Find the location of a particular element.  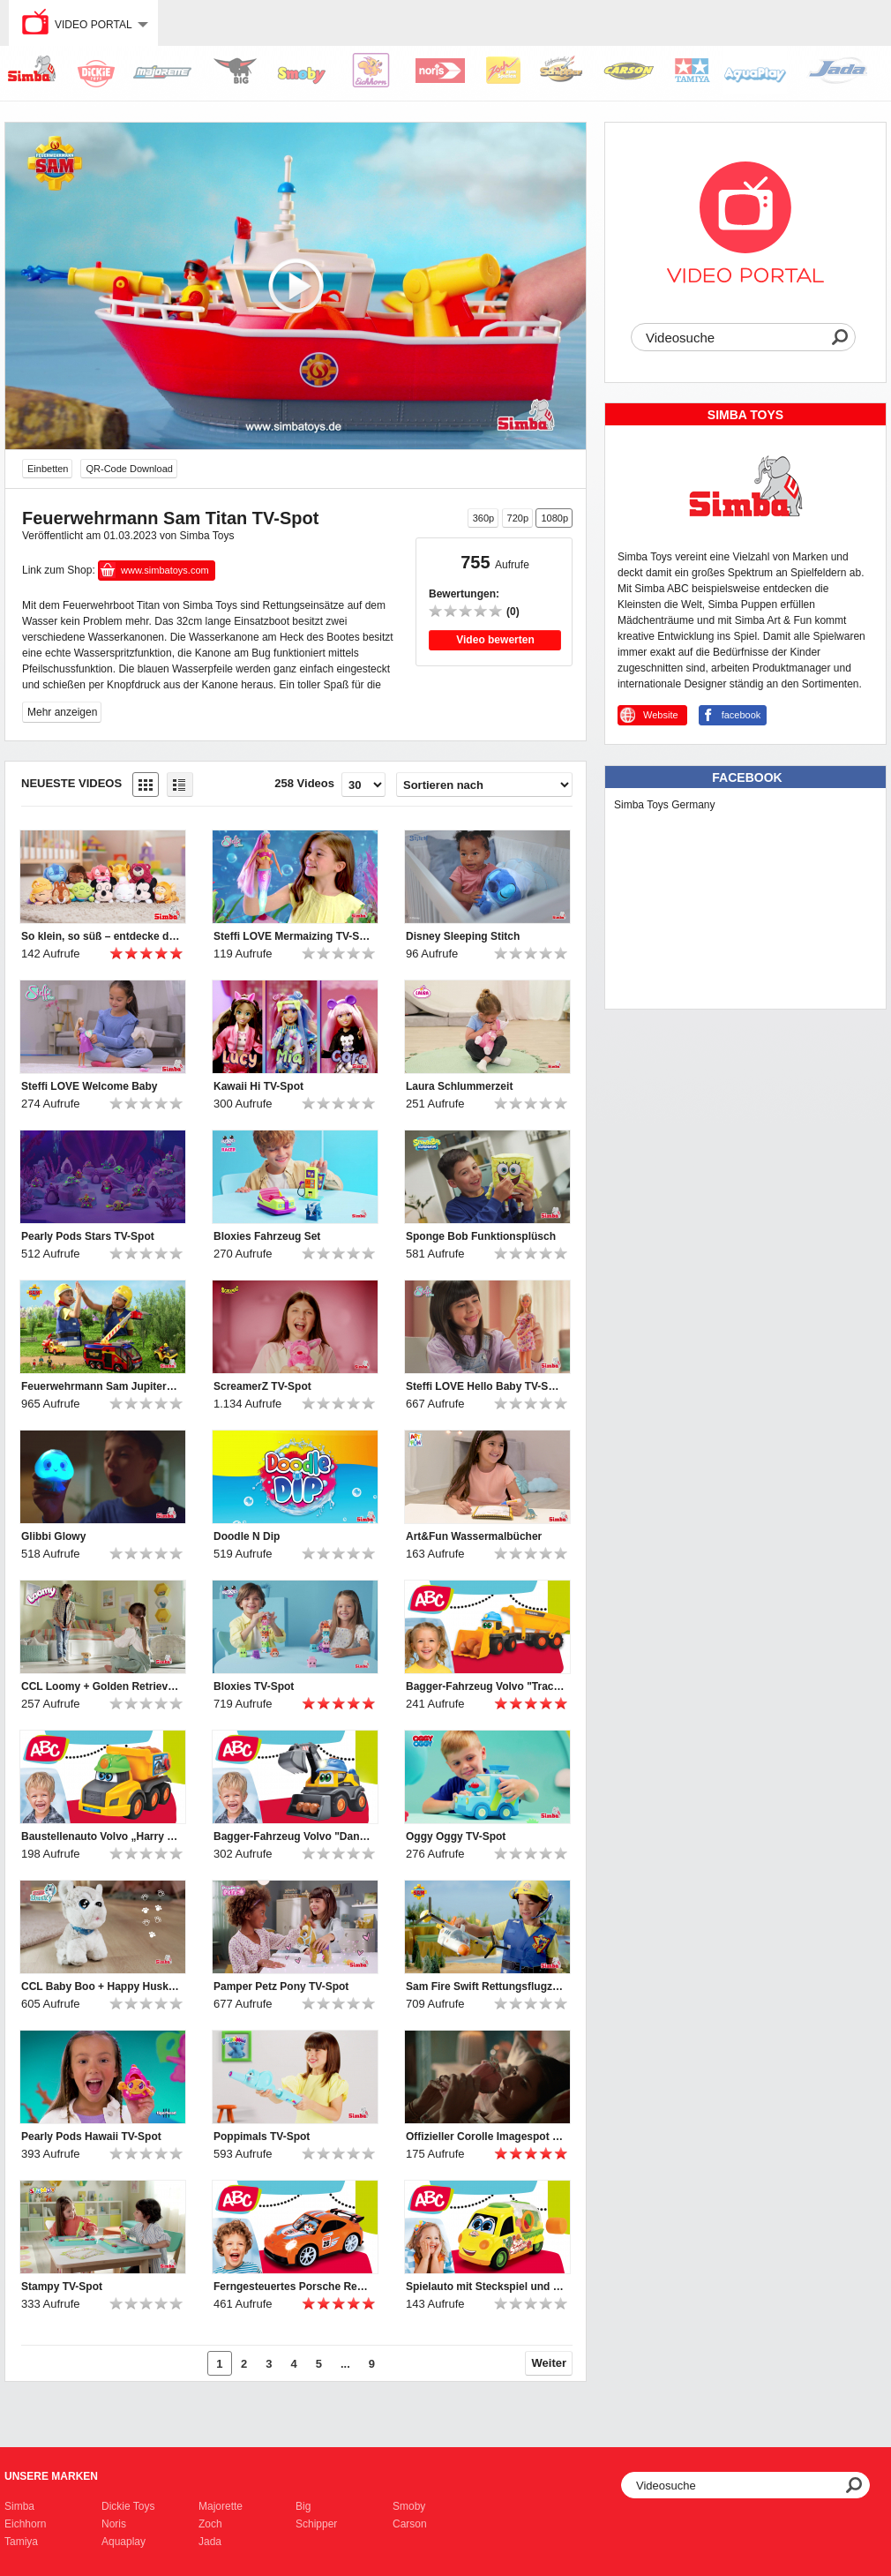

Zoch is located at coordinates (210, 2524).